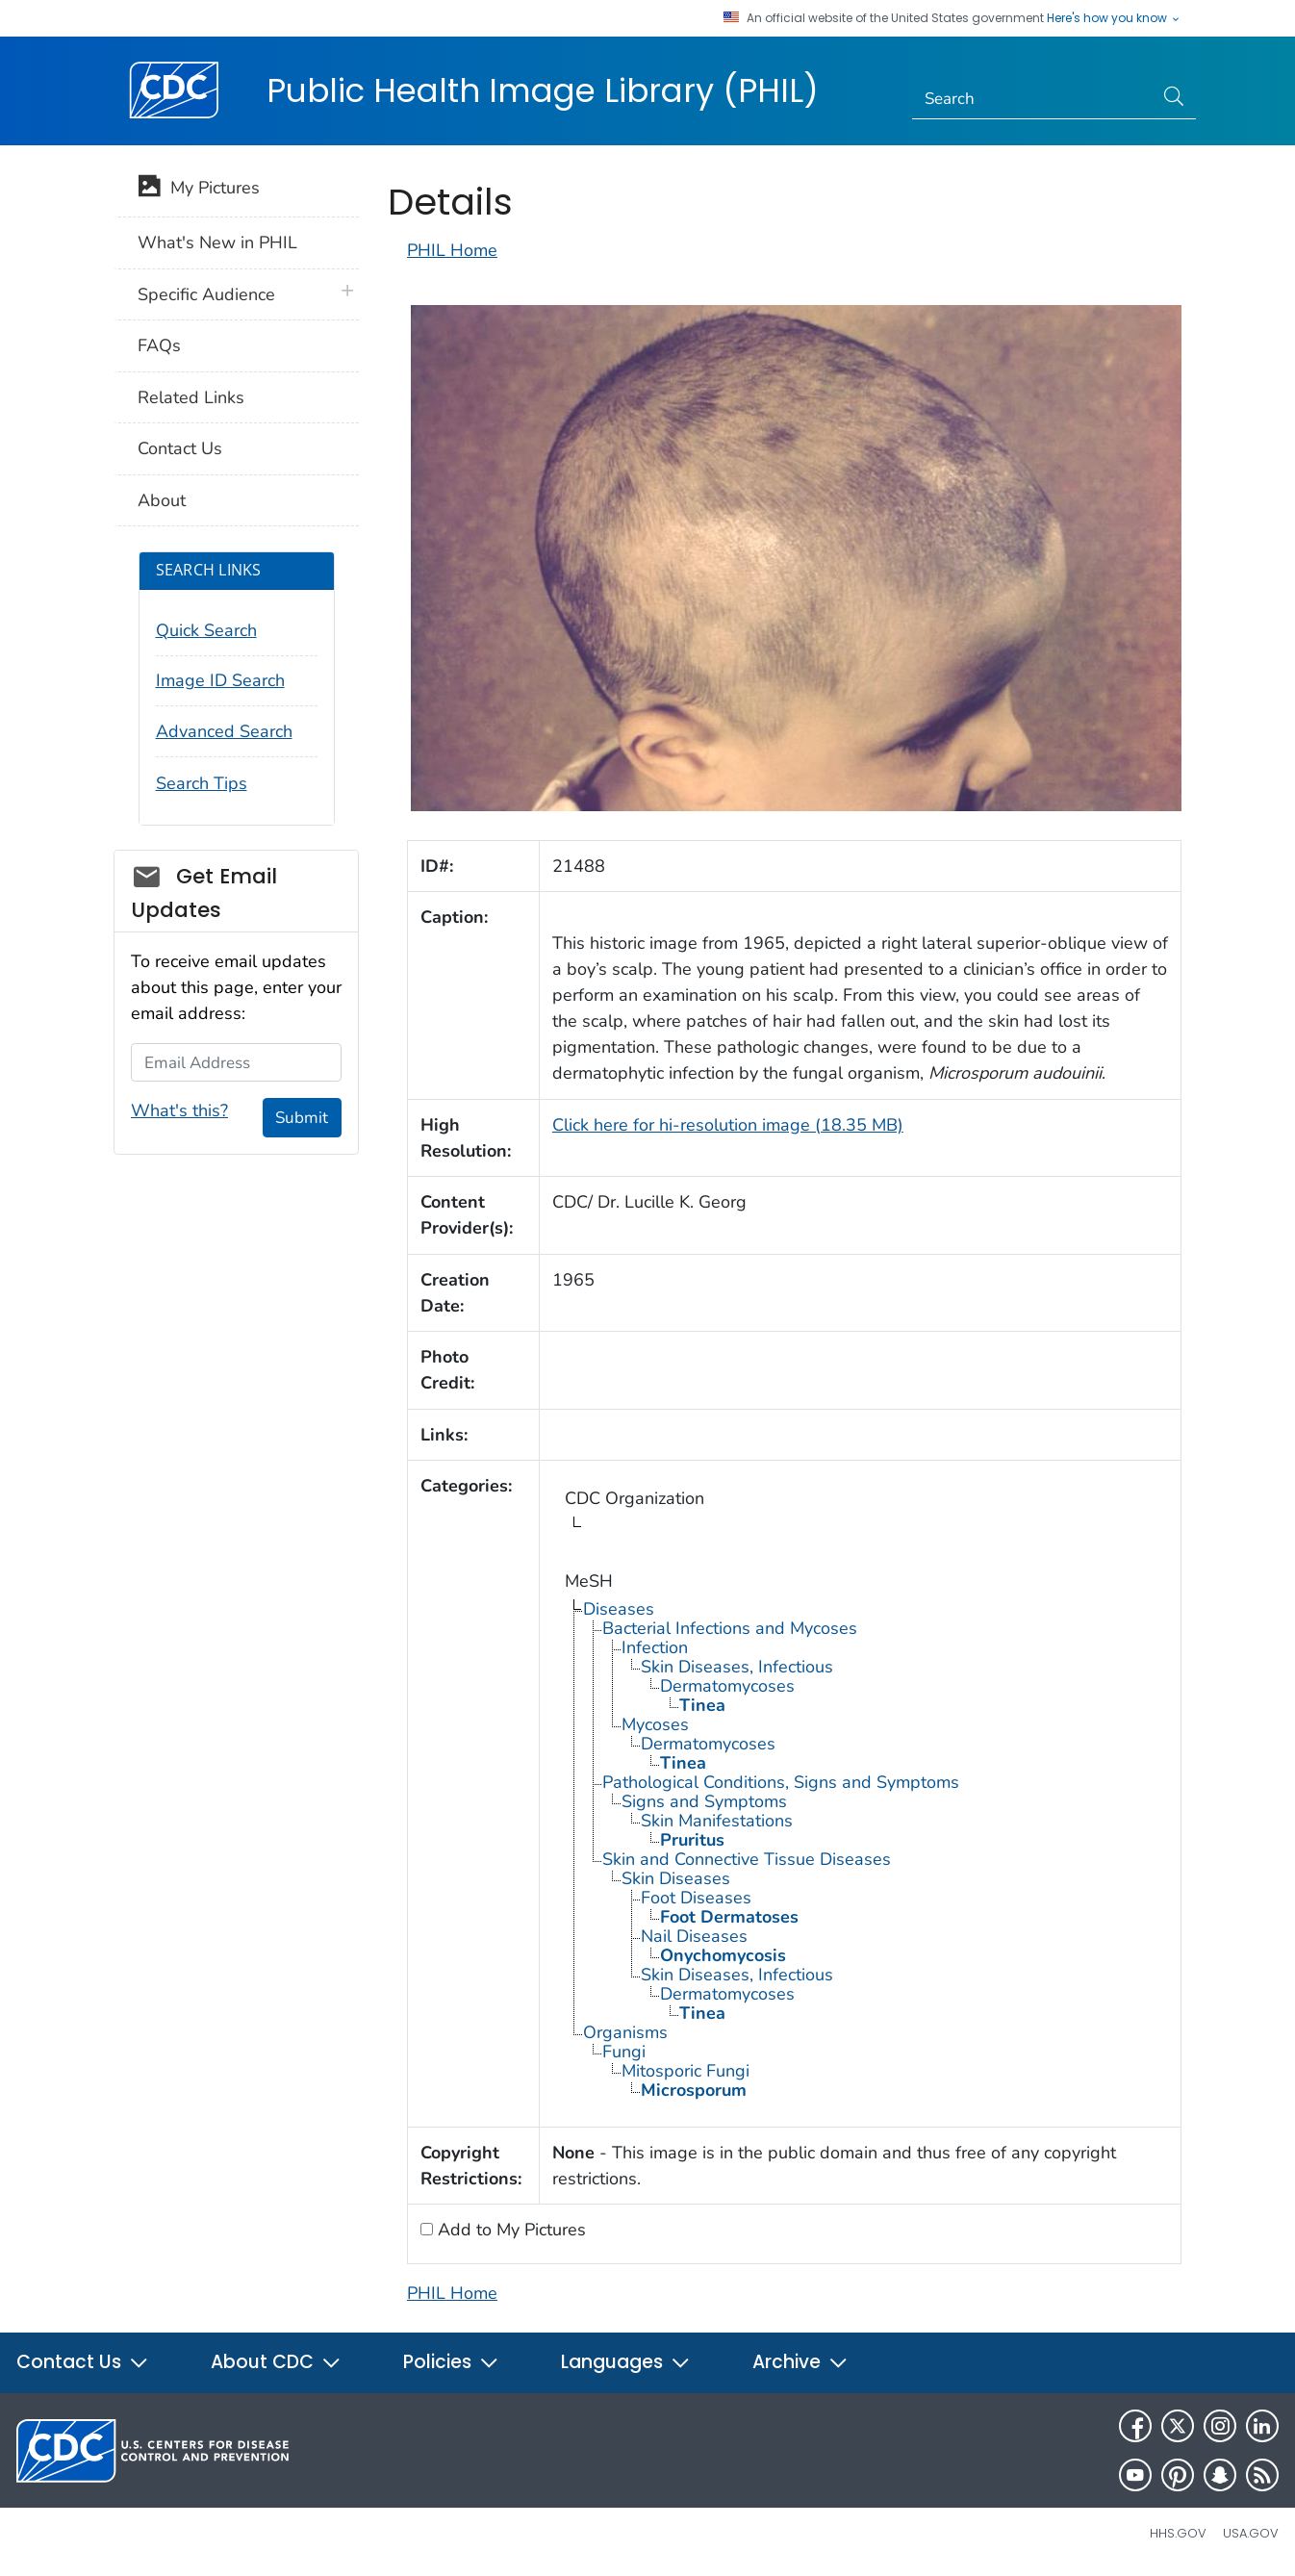 The height and width of the screenshot is (2576, 1295). What do you see at coordinates (199, 189) in the screenshot?
I see `My Pictures` at bounding box center [199, 189].